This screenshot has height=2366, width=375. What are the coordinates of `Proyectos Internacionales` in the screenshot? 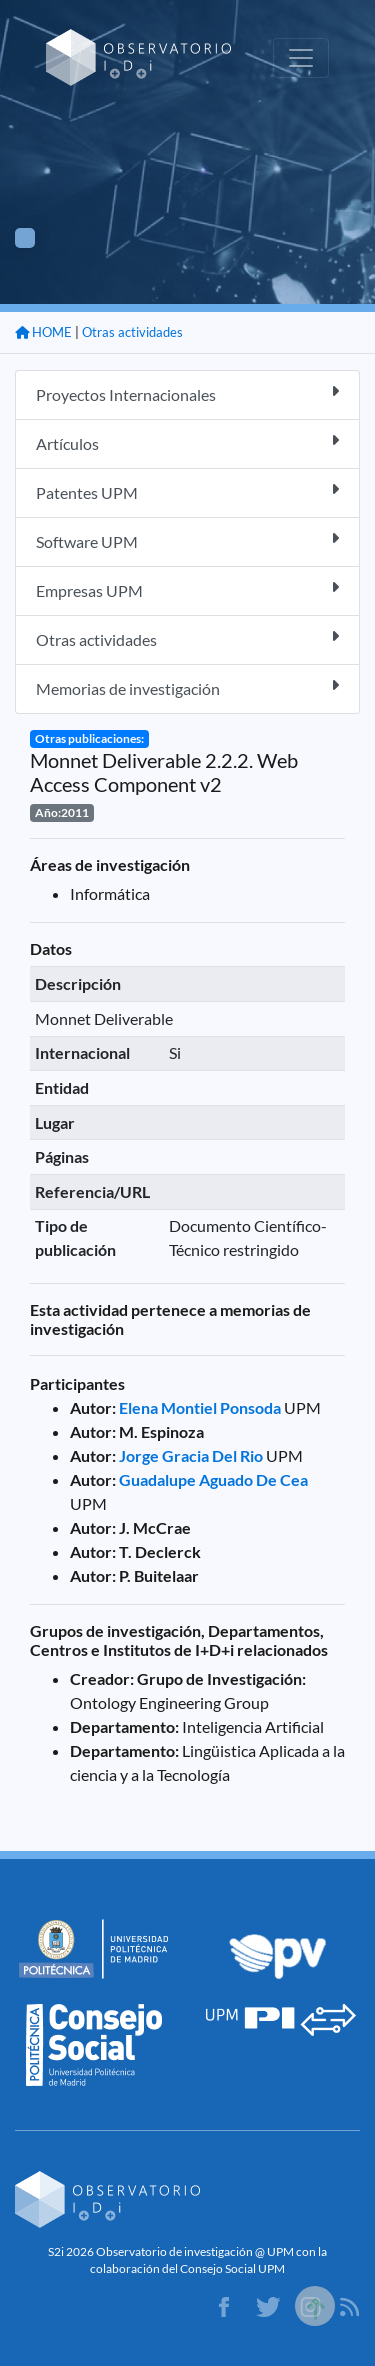 It's located at (187, 393).